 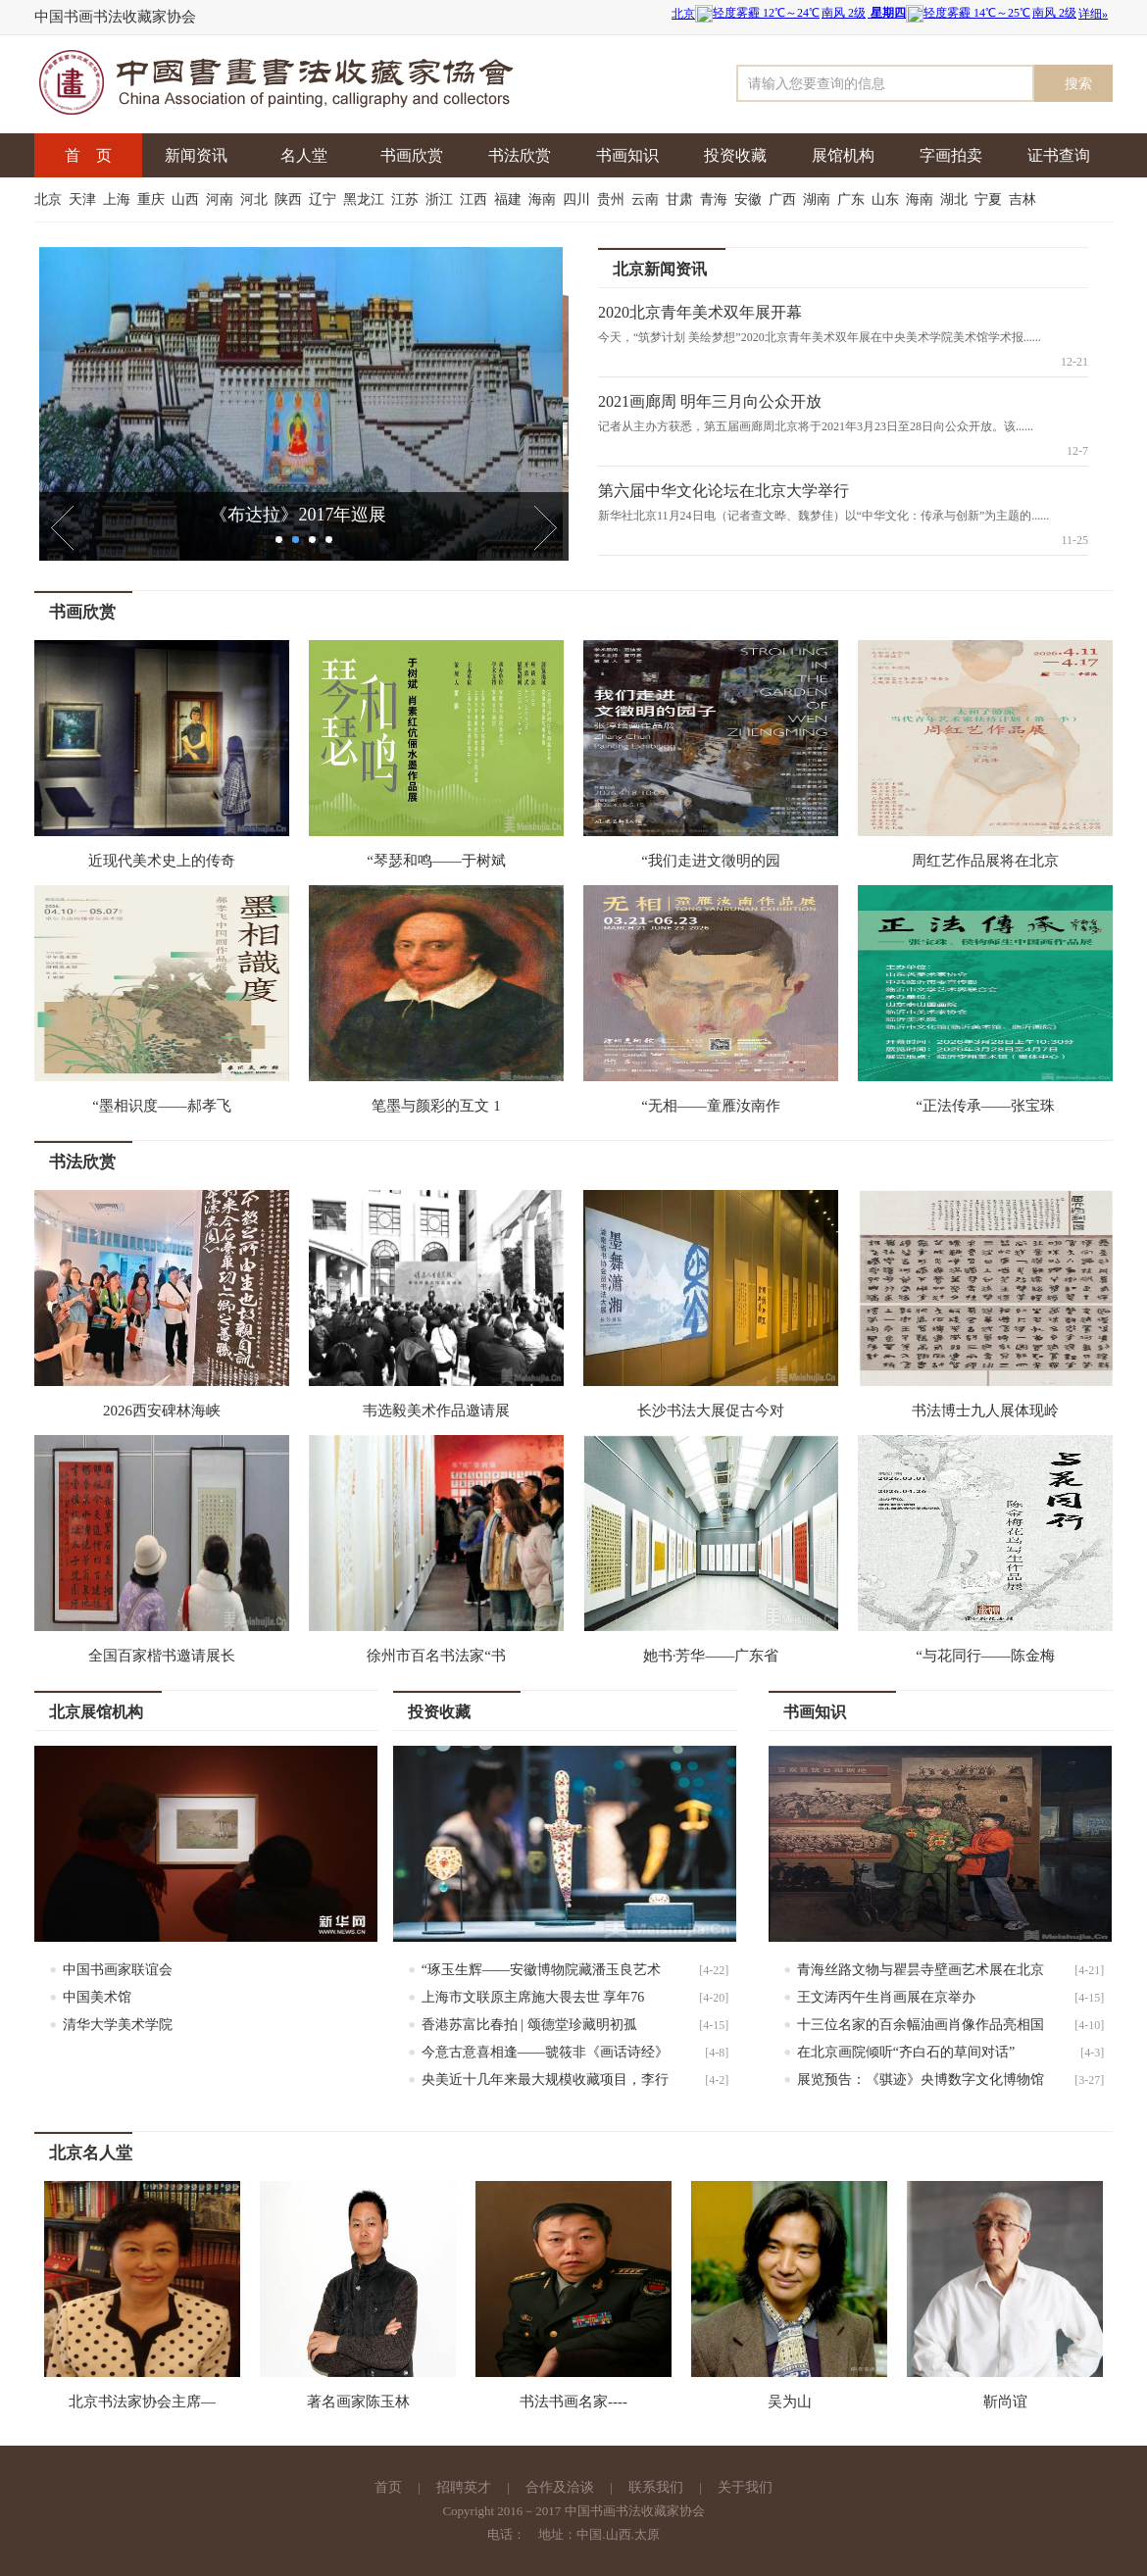 What do you see at coordinates (627, 155) in the screenshot?
I see `书画知识` at bounding box center [627, 155].